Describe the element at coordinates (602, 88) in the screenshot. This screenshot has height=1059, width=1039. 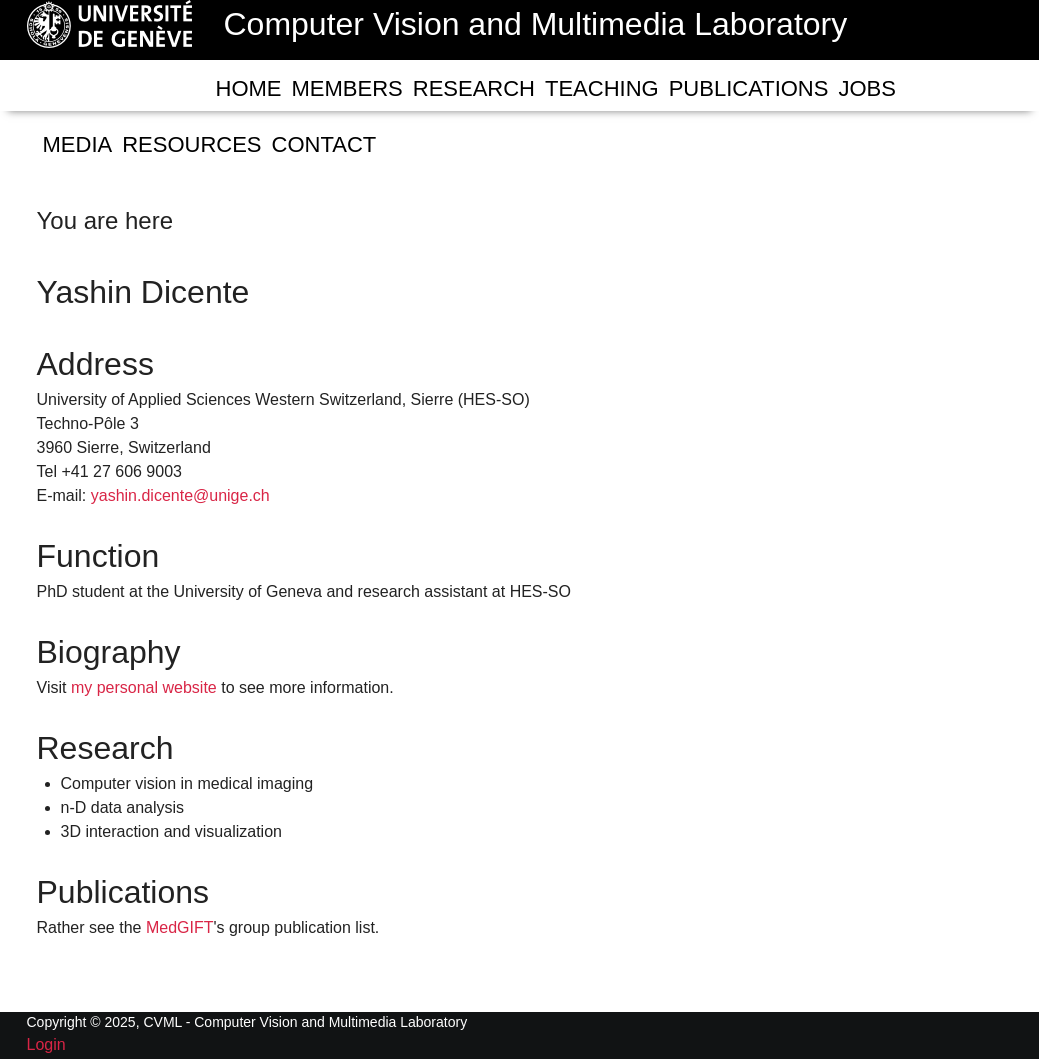
I see `Teaching` at that location.